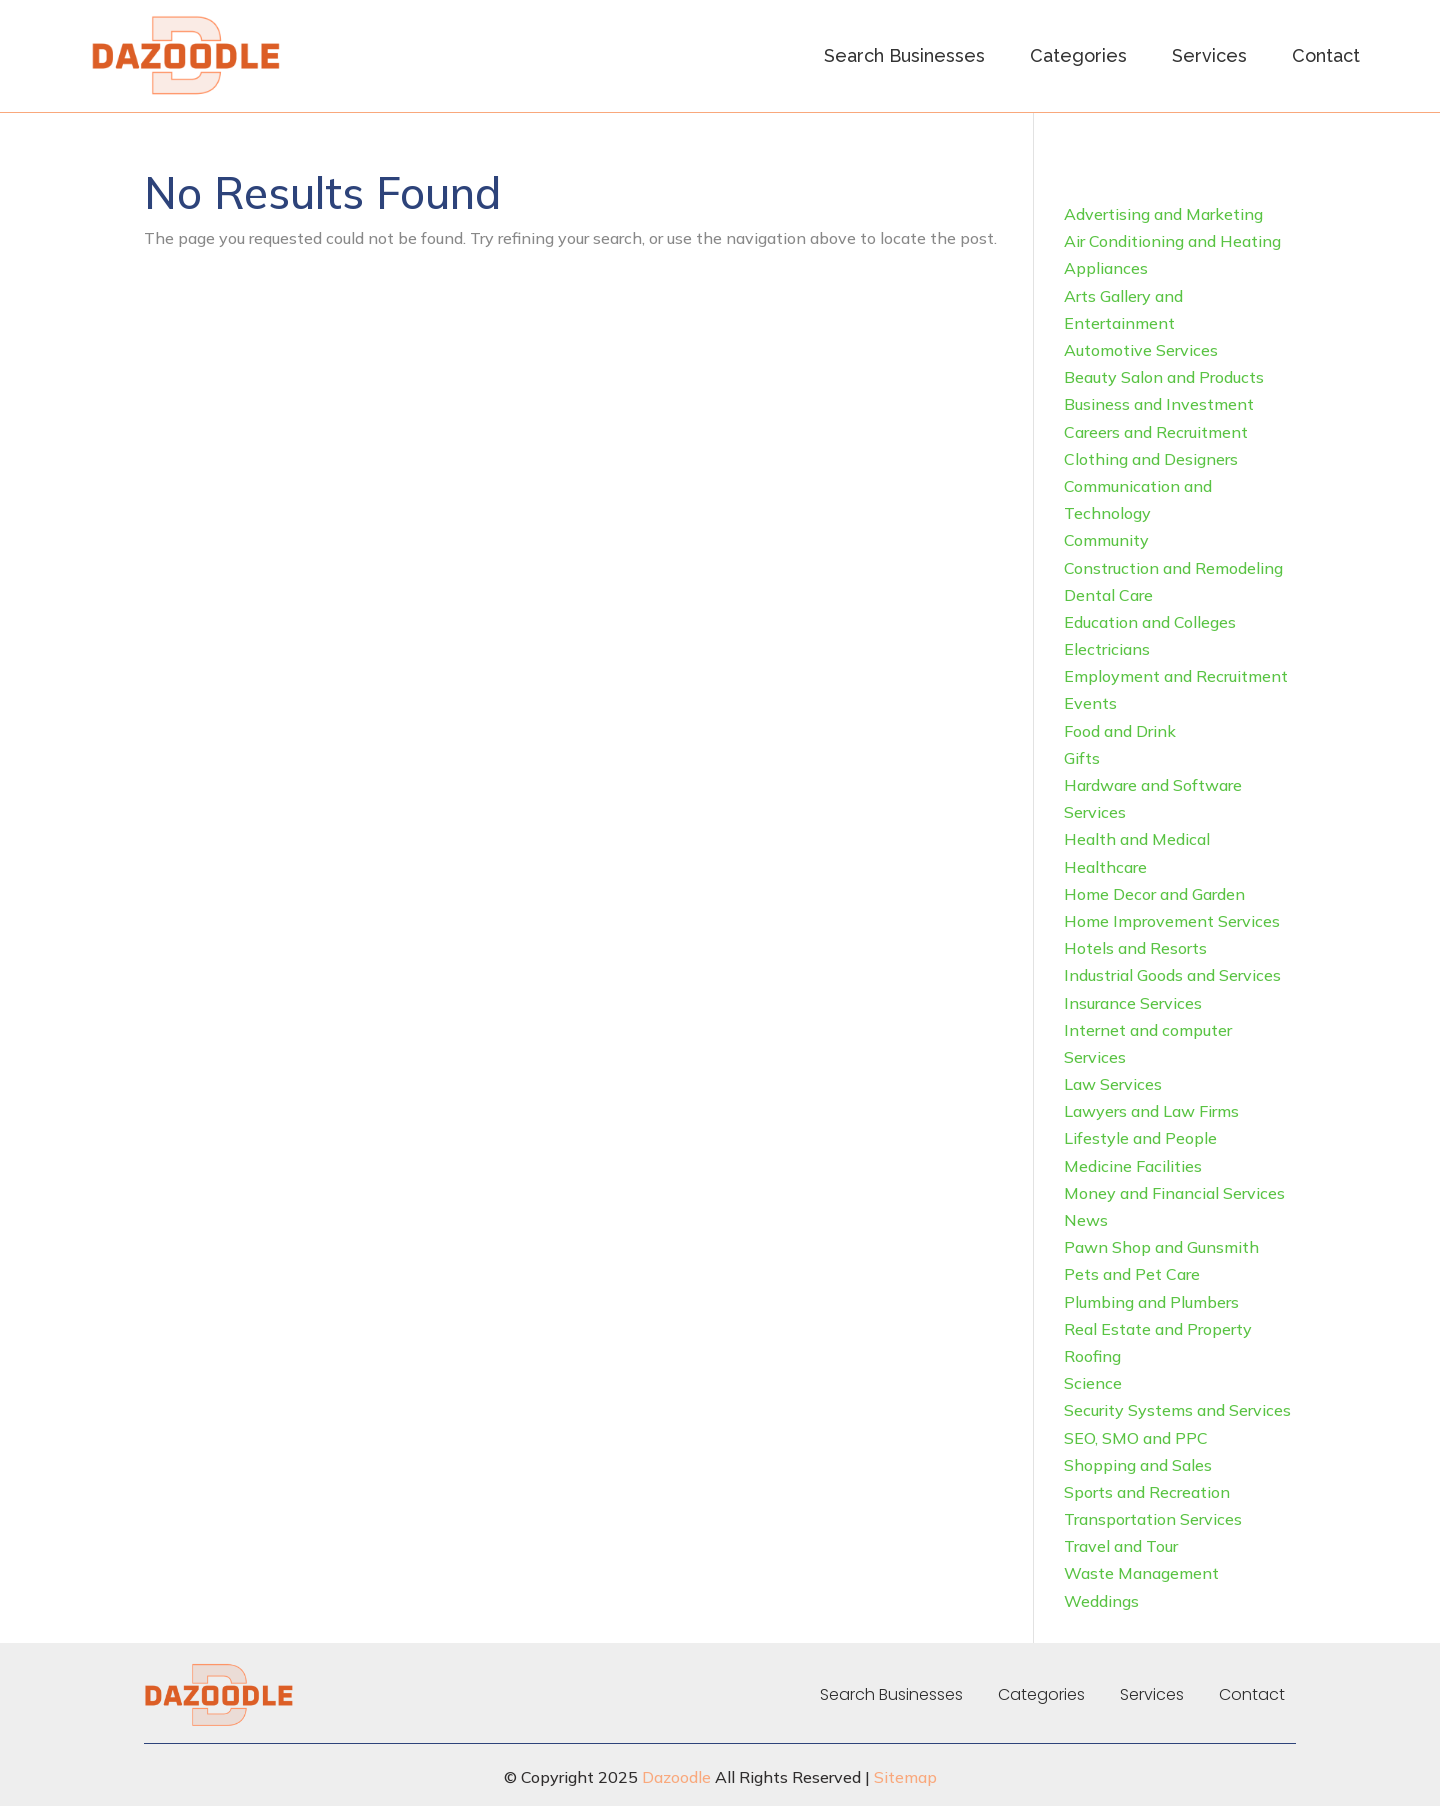 The height and width of the screenshot is (1806, 1440). I want to click on Categories, so click(1078, 55).